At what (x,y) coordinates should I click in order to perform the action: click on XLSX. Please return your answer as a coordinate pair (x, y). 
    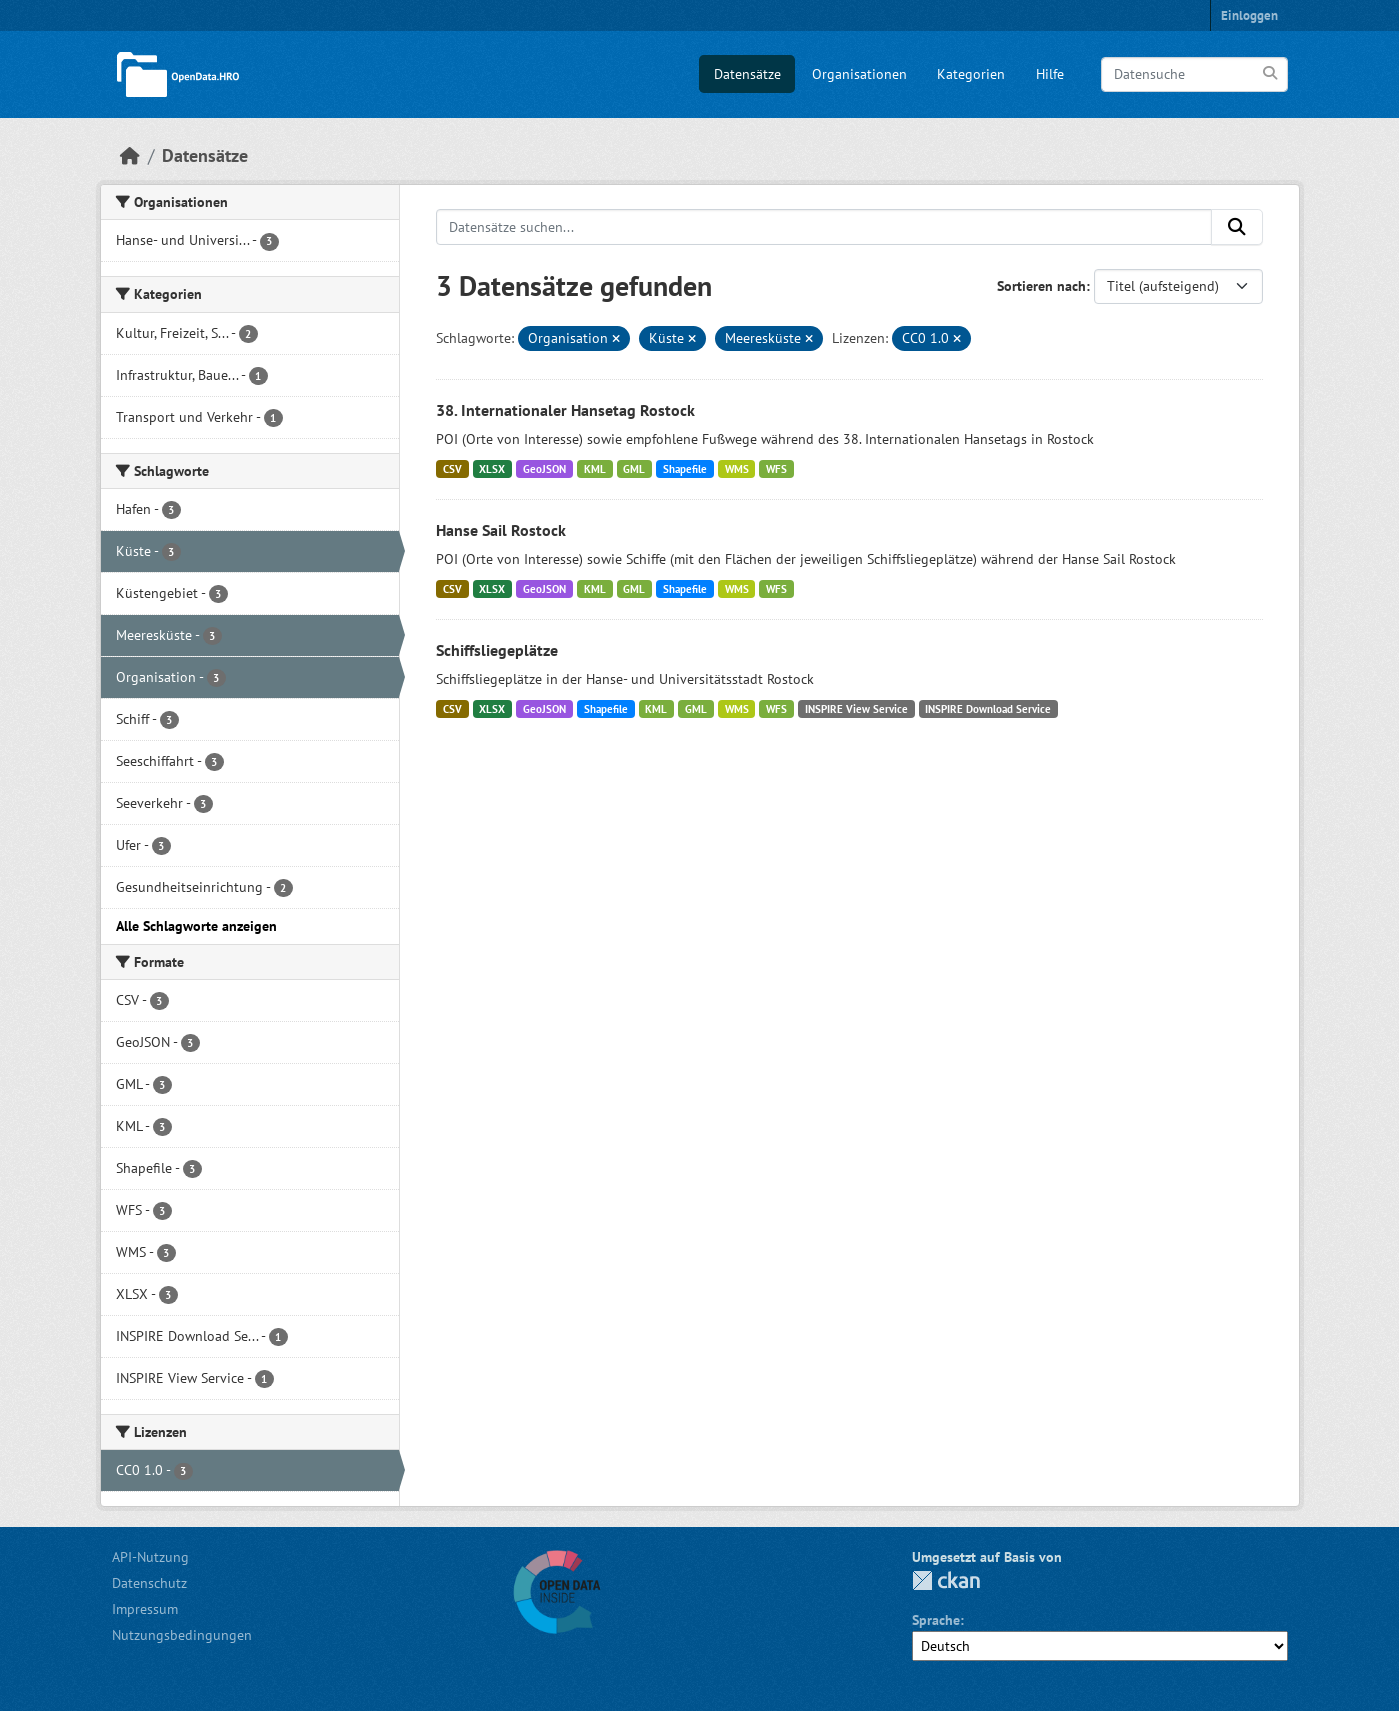
    Looking at the image, I should click on (492, 469).